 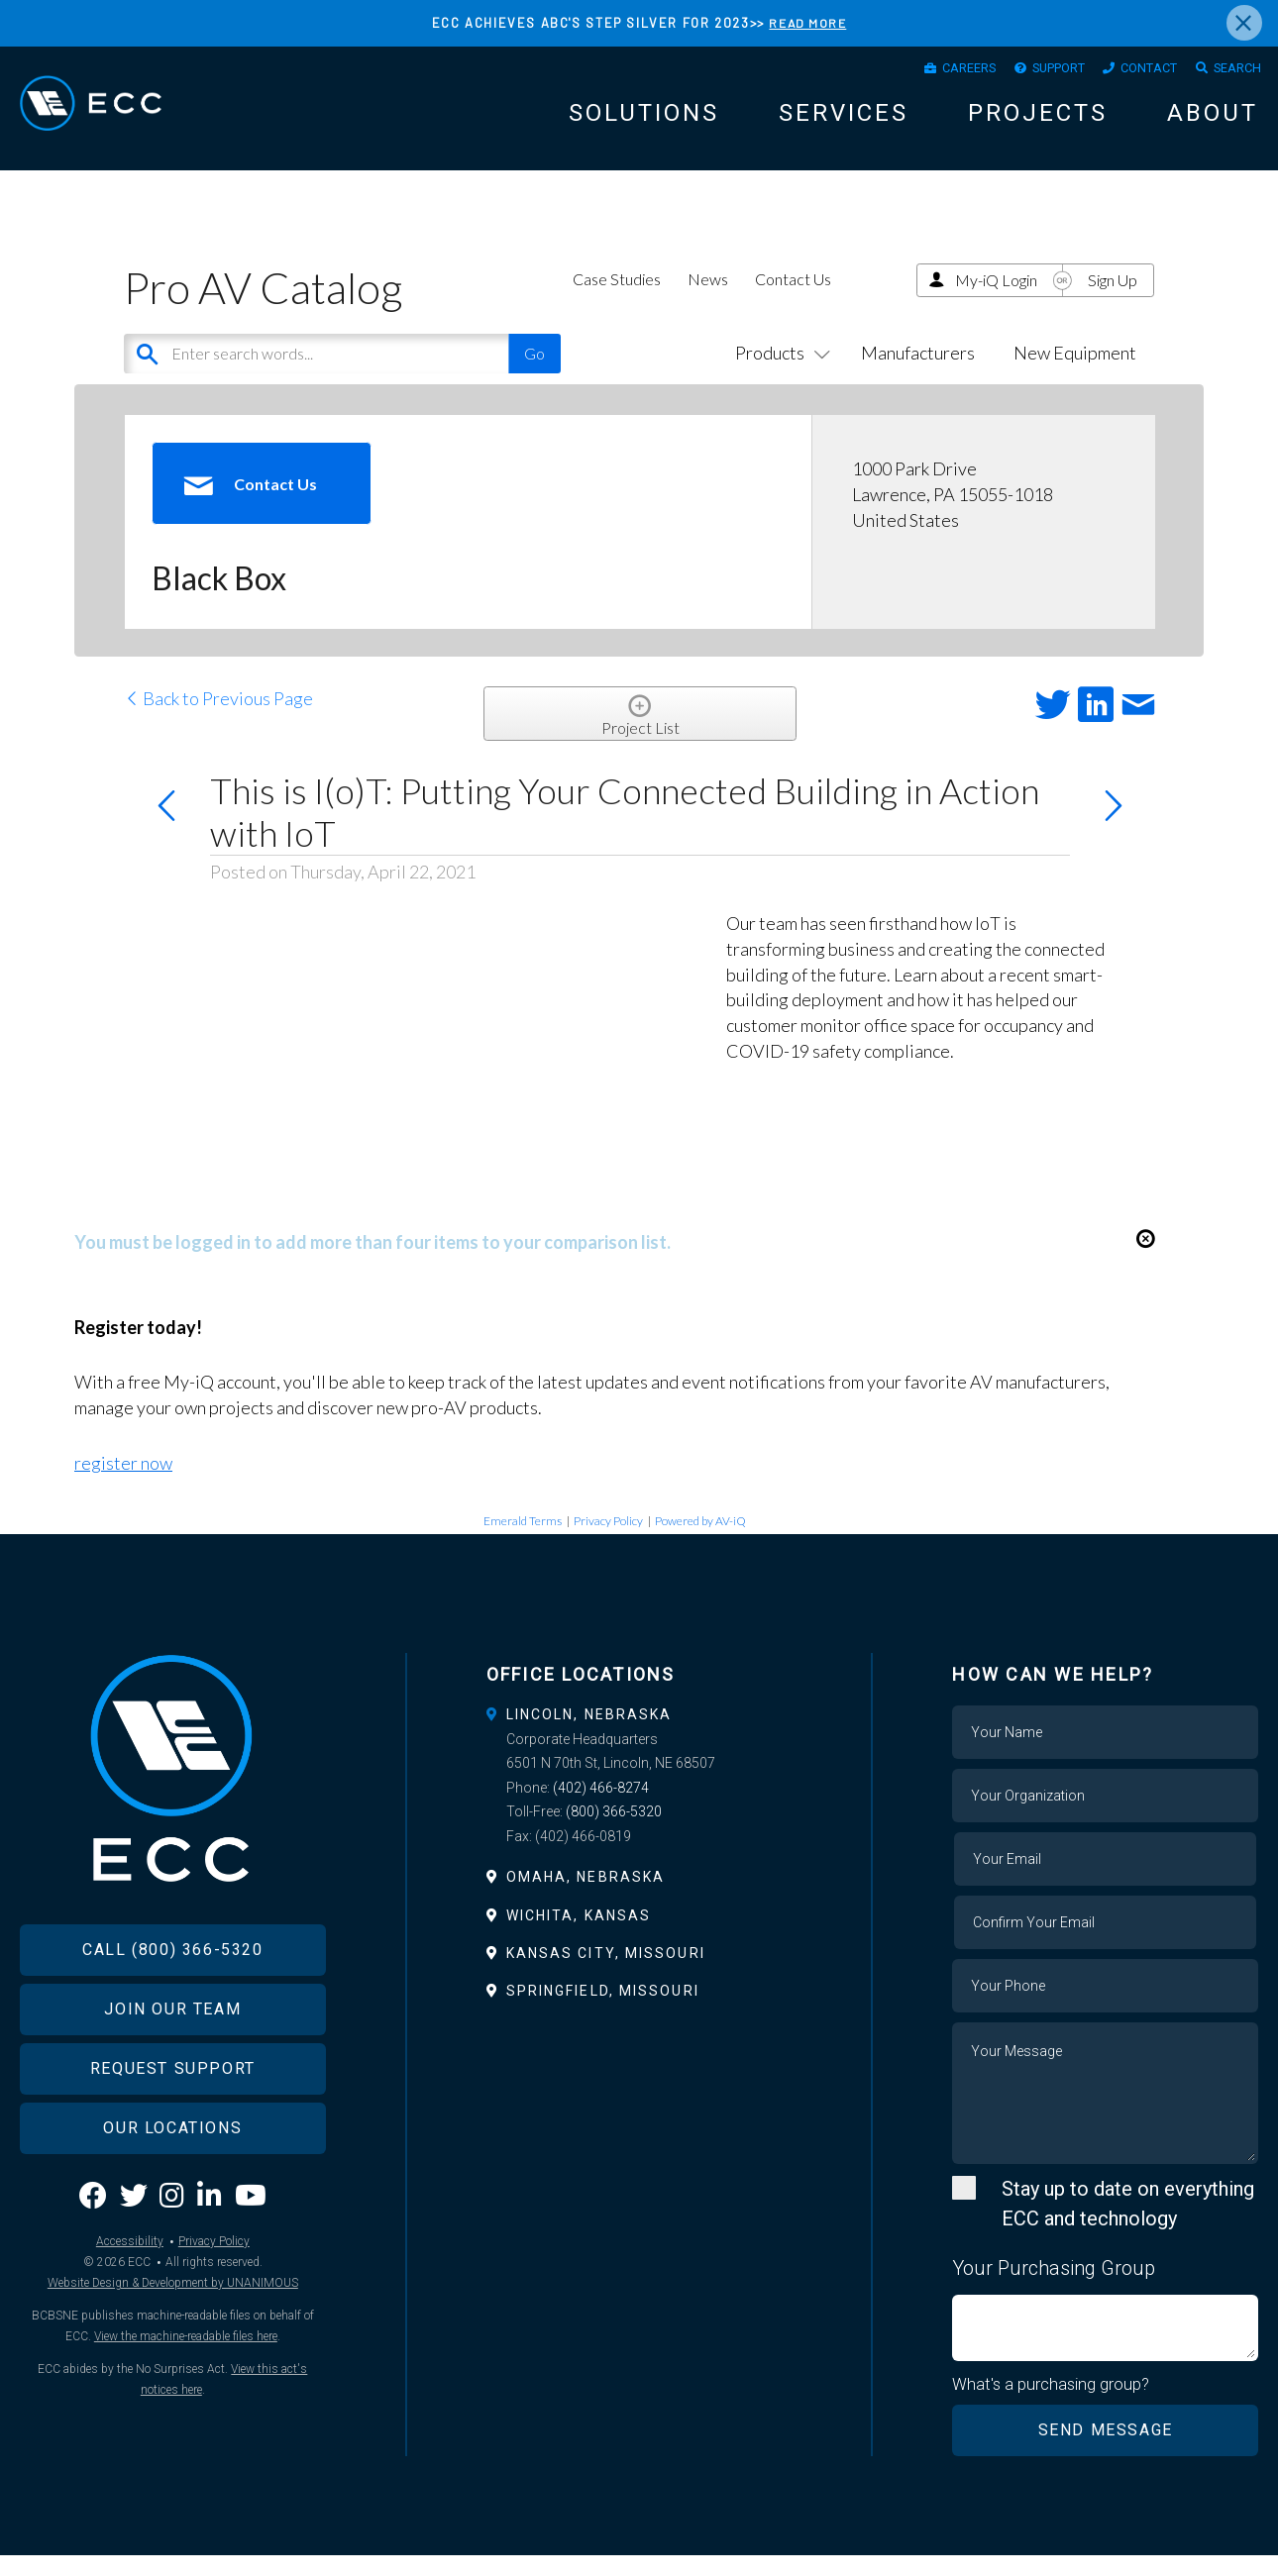 What do you see at coordinates (522, 1540) in the screenshot?
I see `Emerald Terms` at bounding box center [522, 1540].